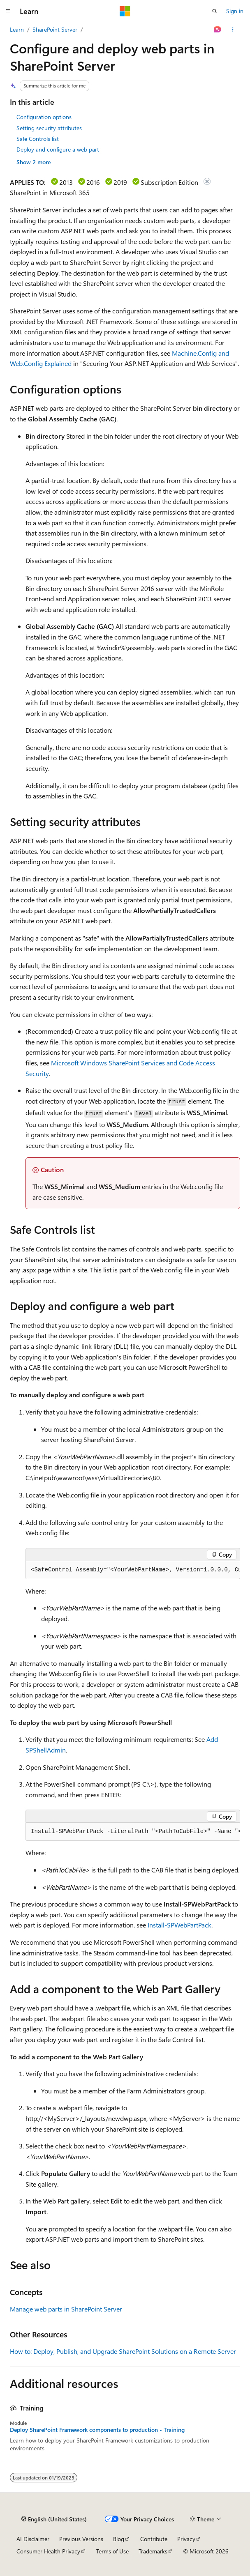 The height and width of the screenshot is (2576, 250). Describe the element at coordinates (218, 29) in the screenshot. I see `[Ask Learn]` at that location.